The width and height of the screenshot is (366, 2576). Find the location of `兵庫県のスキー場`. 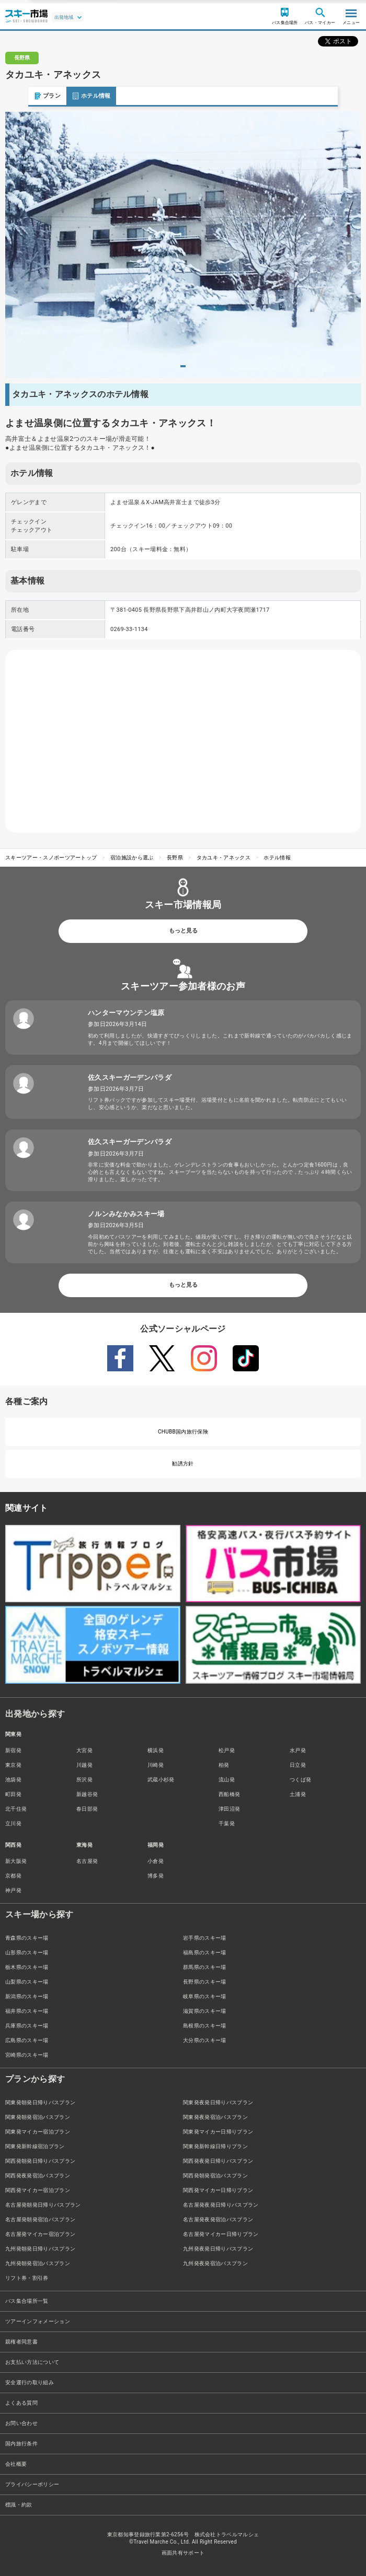

兵庫県のスキー場 is located at coordinates (27, 2026).